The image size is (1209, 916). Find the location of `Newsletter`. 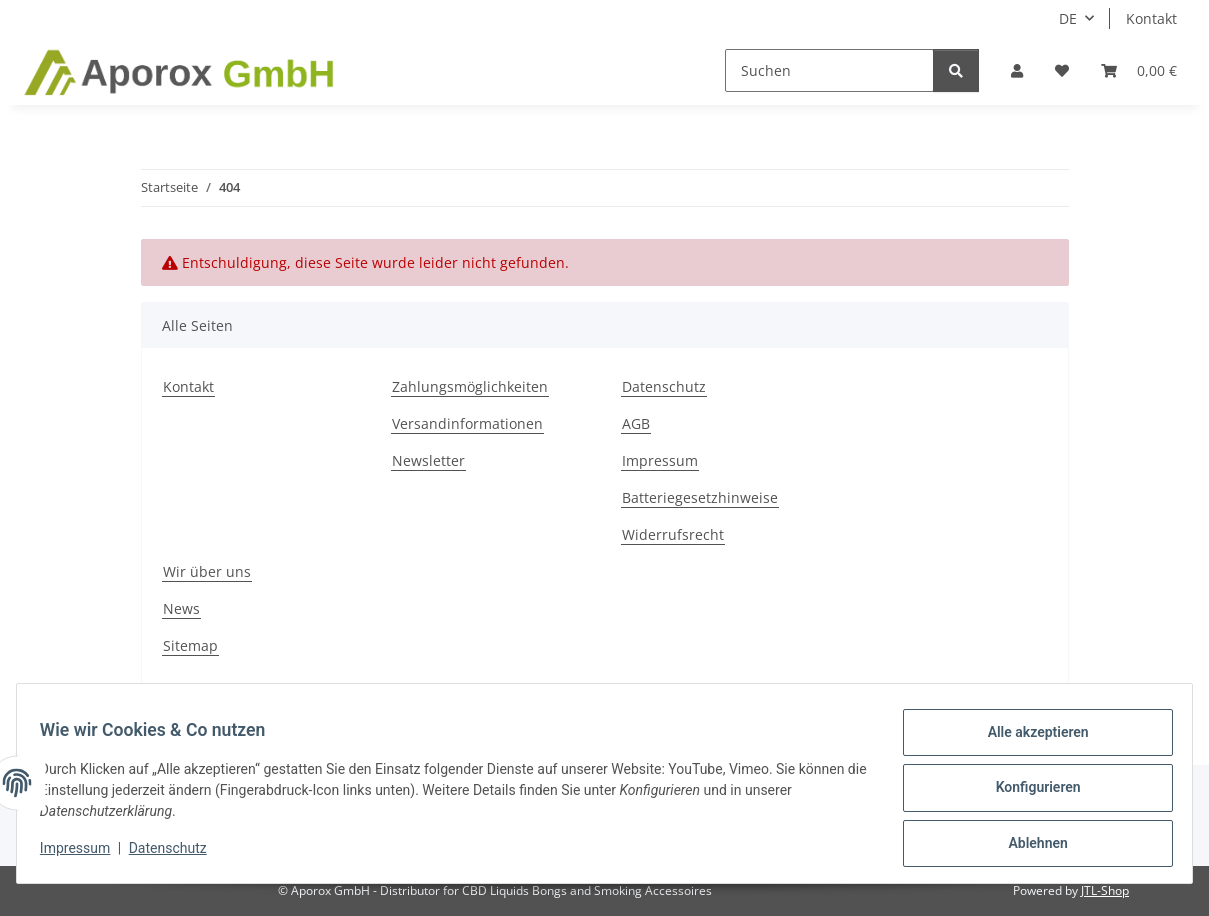

Newsletter is located at coordinates (428, 460).